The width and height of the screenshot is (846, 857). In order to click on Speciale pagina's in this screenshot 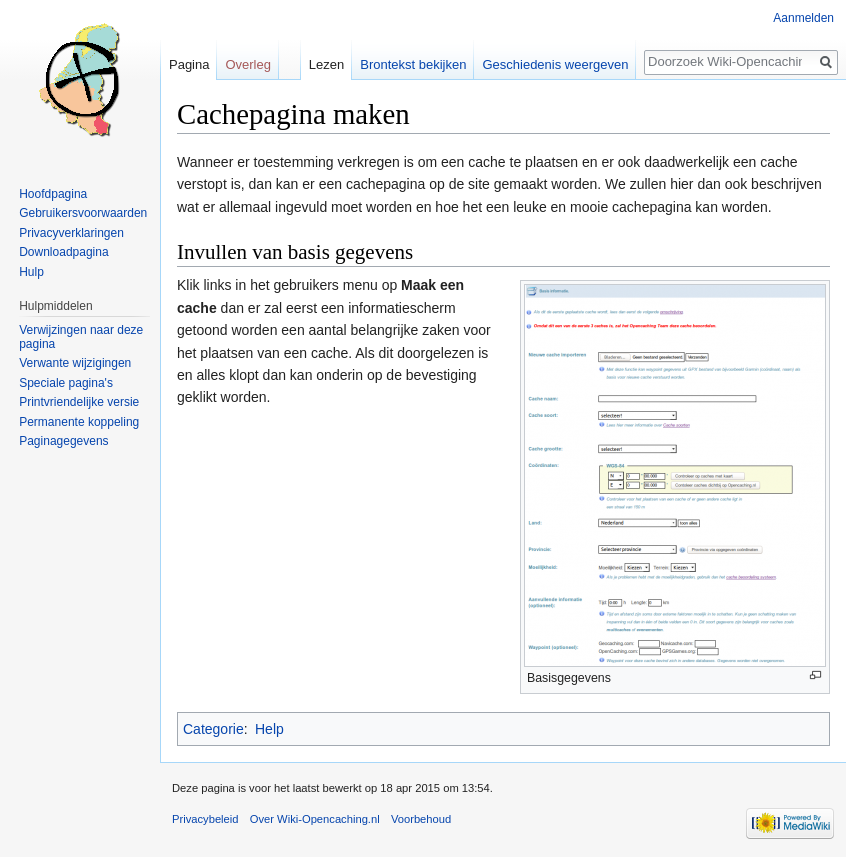, I will do `click(66, 383)`.